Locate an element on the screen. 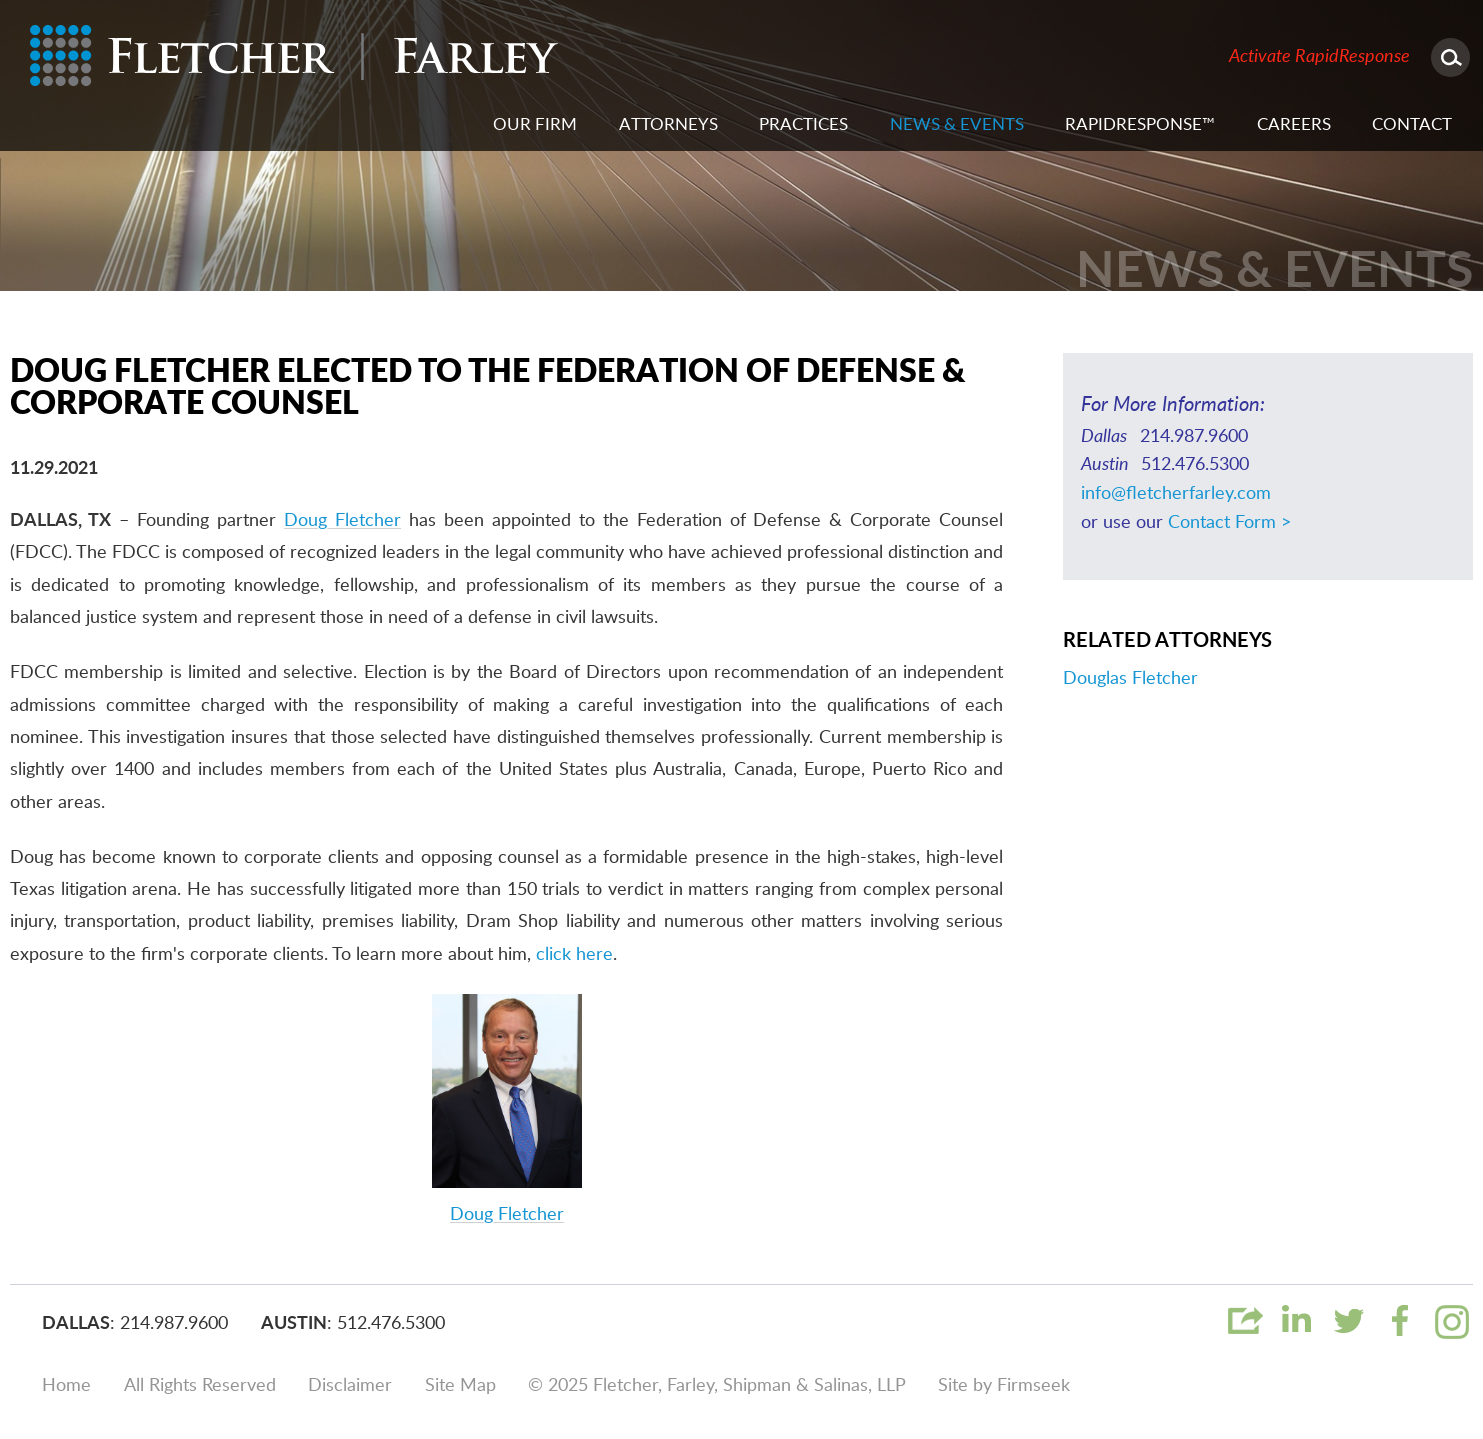 This screenshot has width=1483, height=1439. Contact is located at coordinates (1412, 124).